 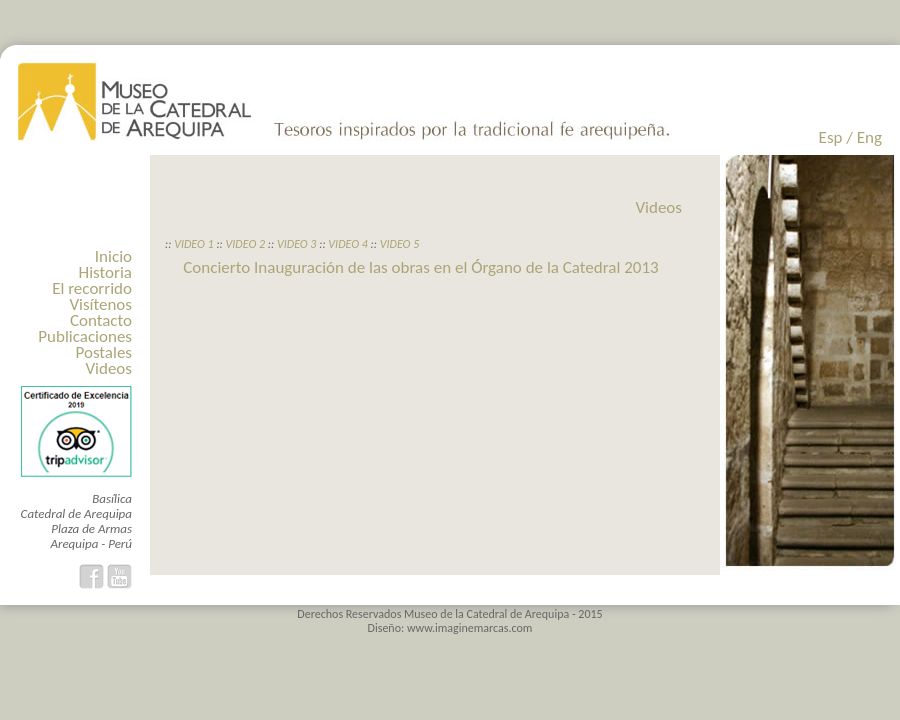 I want to click on Postales, so click(x=103, y=352).